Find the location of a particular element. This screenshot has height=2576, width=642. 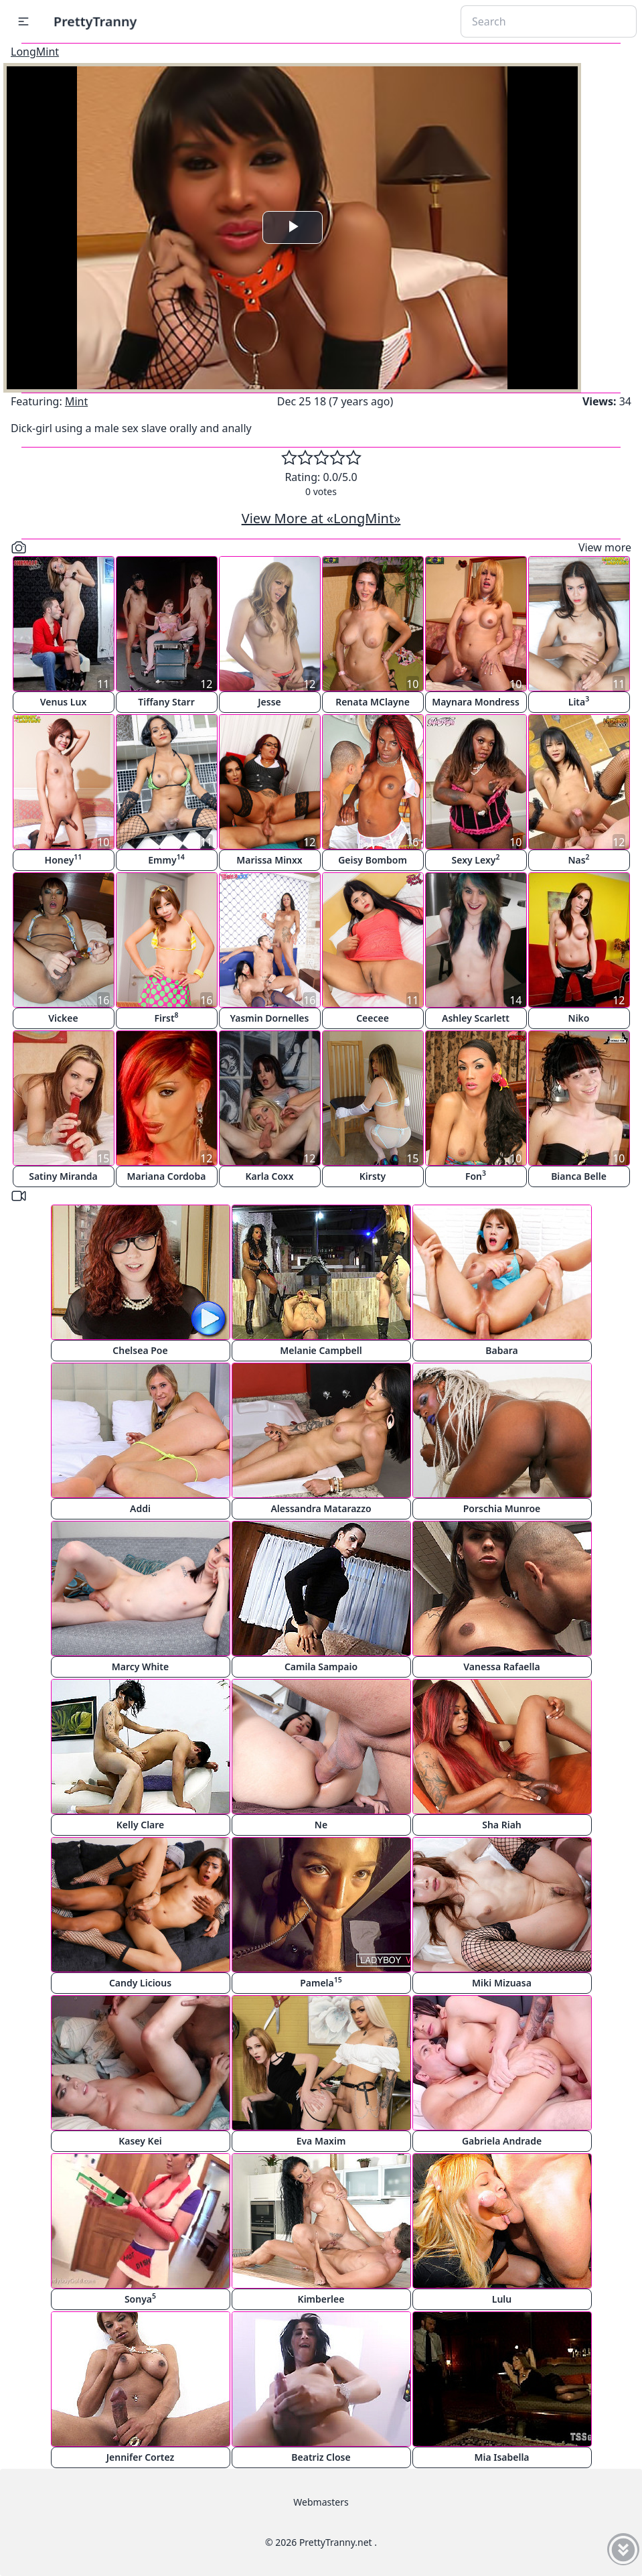

First is located at coordinates (166, 1017).